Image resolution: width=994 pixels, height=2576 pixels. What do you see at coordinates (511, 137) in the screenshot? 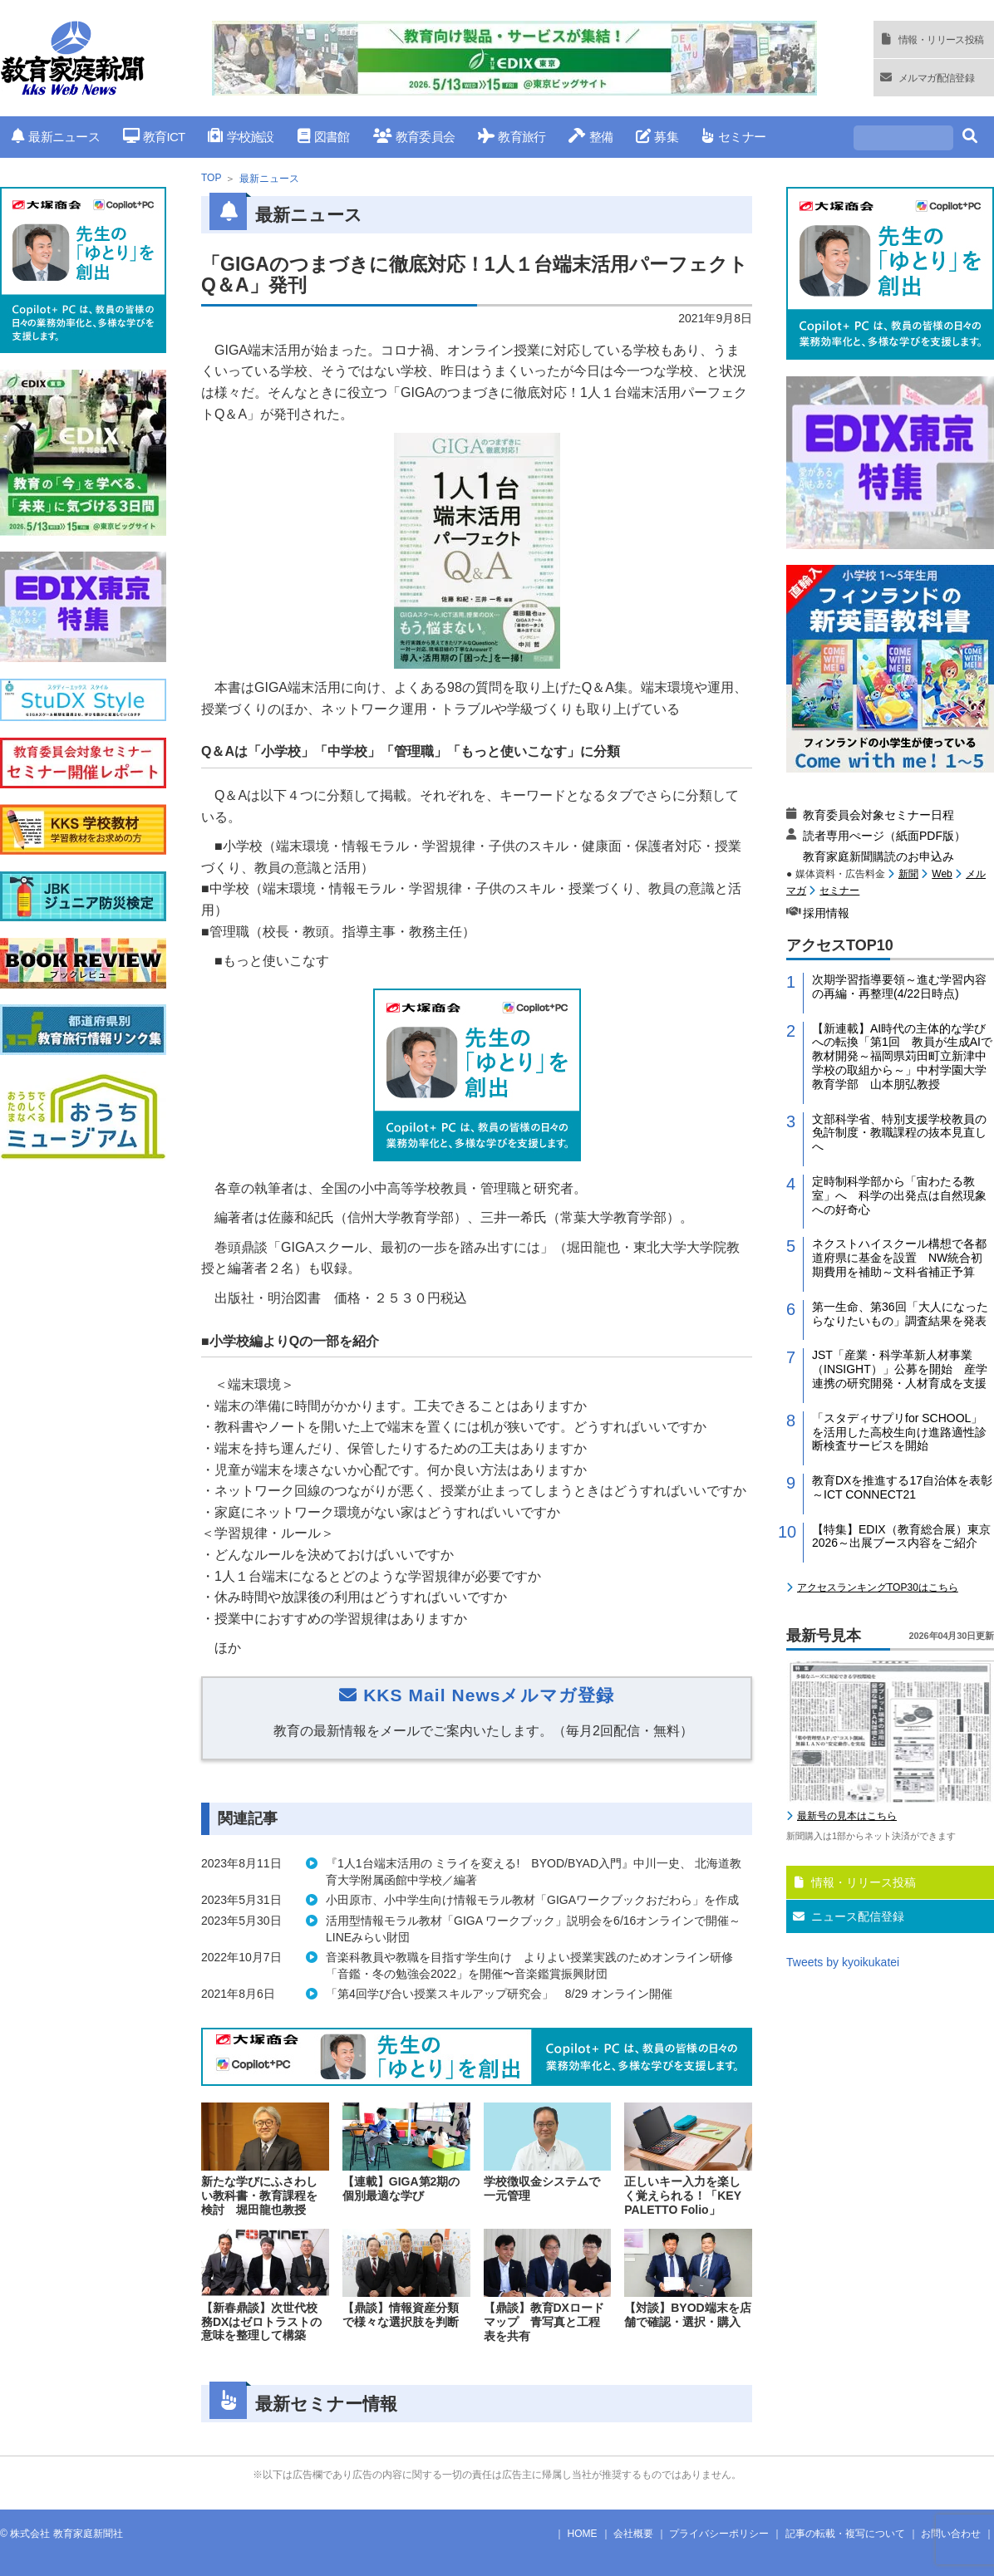
I see `教育旅行` at bounding box center [511, 137].